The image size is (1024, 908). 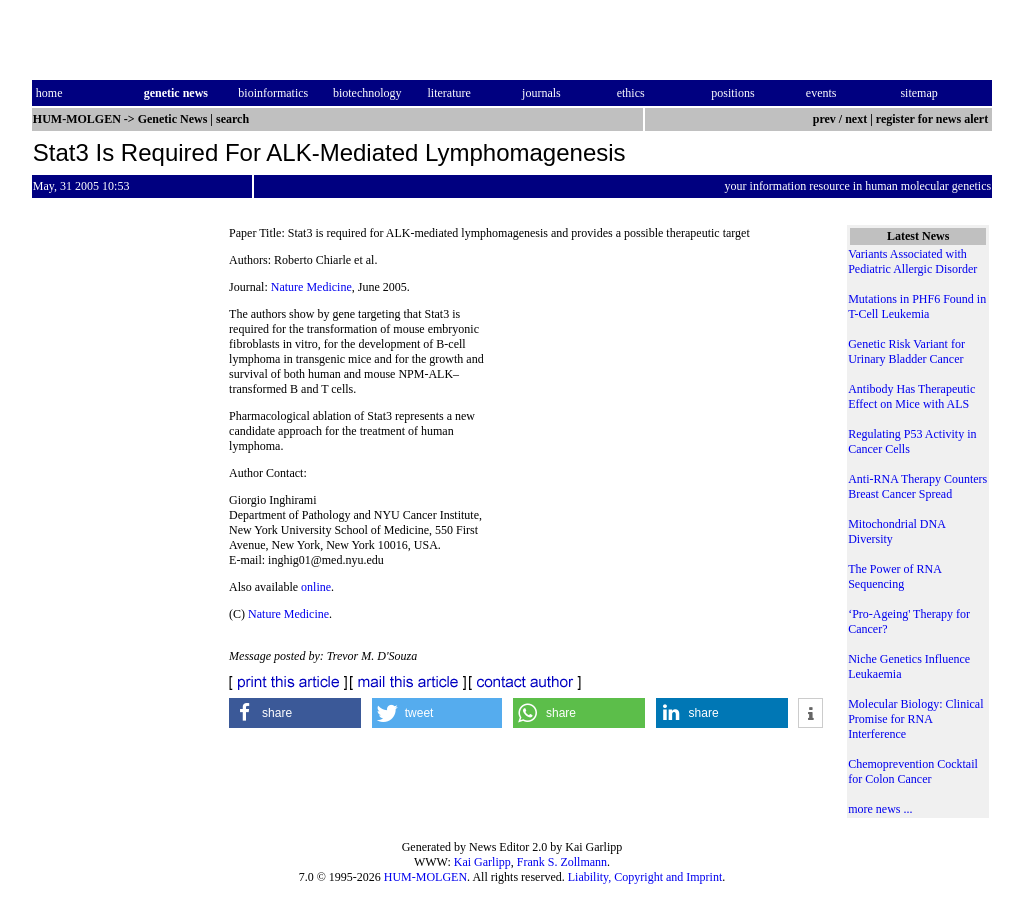 I want to click on Kai Garlipp, so click(x=482, y=862).